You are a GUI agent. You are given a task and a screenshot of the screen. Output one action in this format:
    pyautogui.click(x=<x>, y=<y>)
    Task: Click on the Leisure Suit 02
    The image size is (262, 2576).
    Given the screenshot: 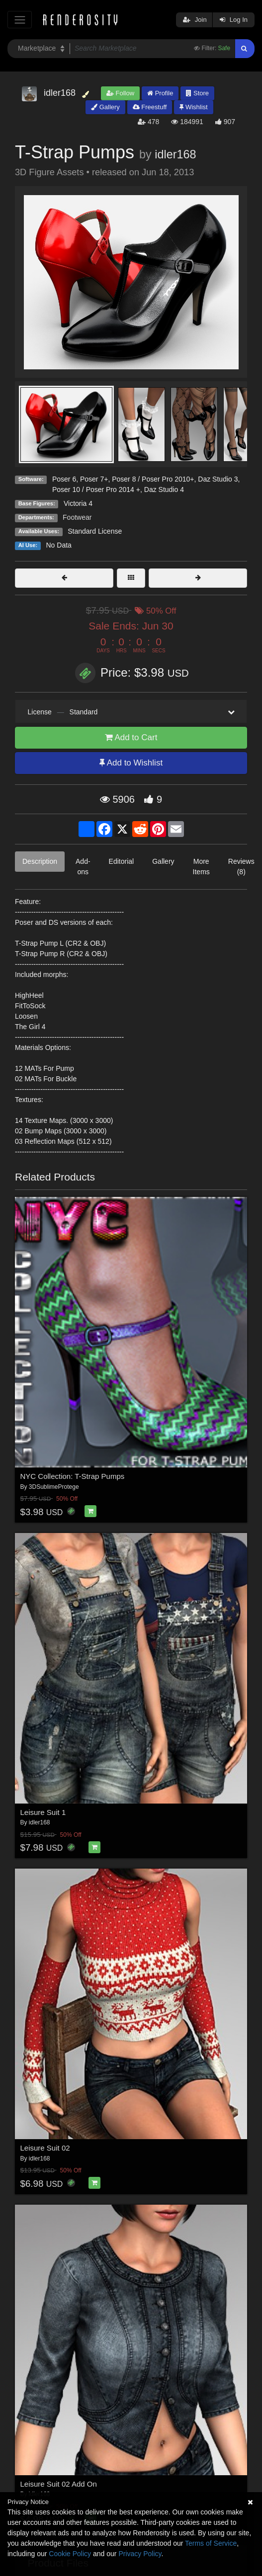 What is the action you would take?
    pyautogui.click(x=45, y=2148)
    